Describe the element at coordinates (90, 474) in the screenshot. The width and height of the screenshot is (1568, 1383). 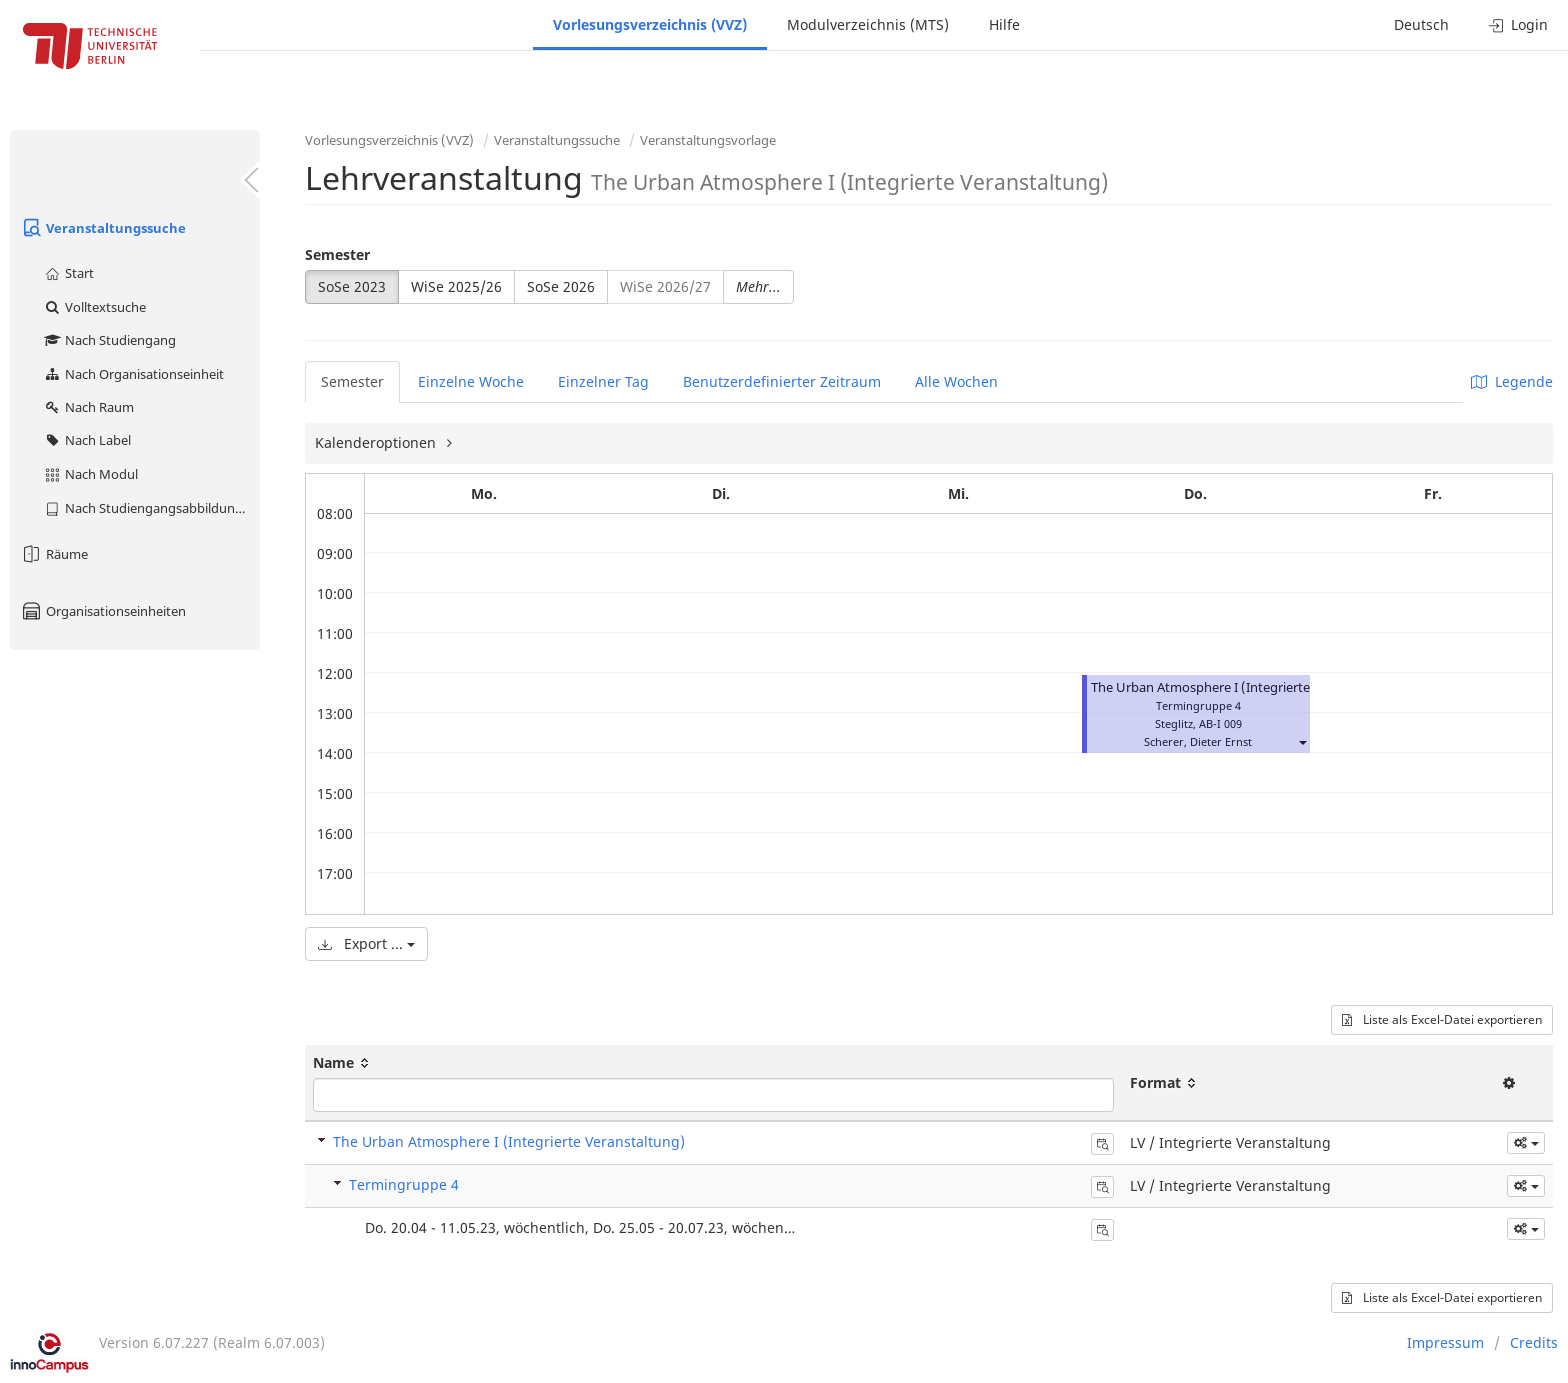
I see `Nach Modul` at that location.